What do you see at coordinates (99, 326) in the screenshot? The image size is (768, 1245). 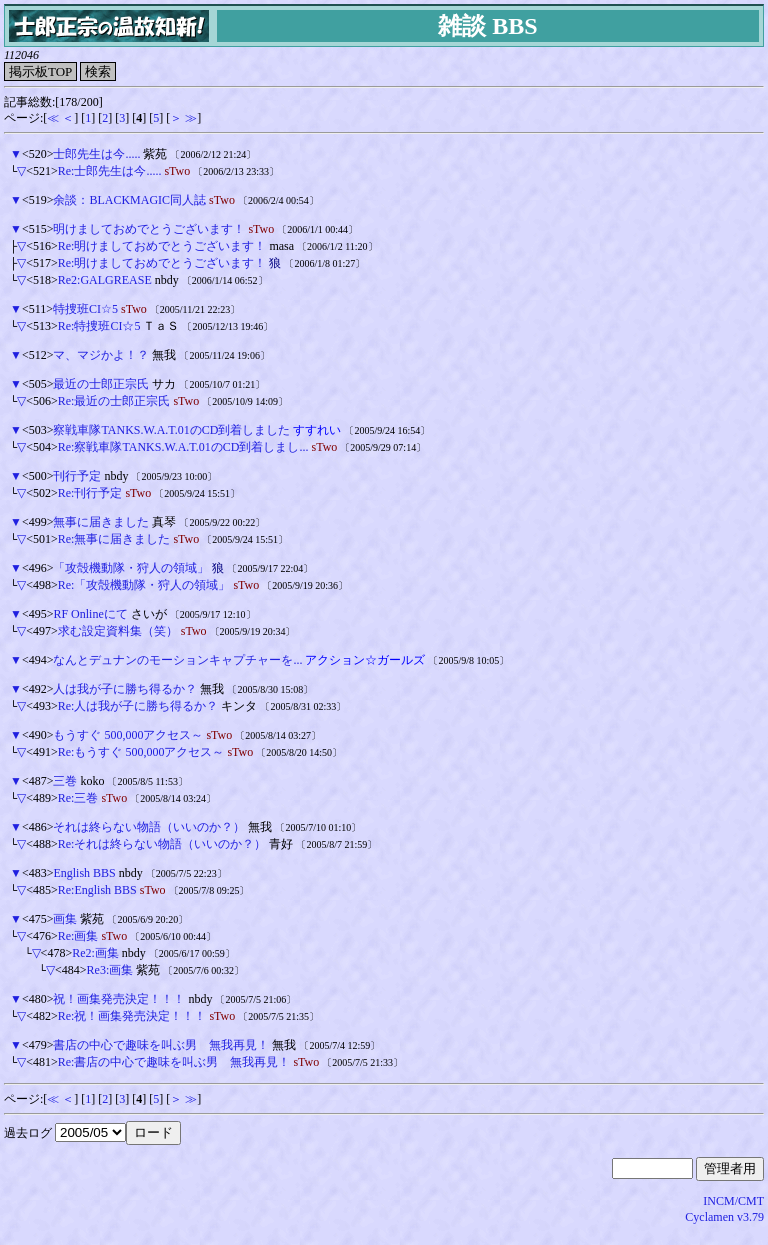 I see `Re:特捜班CI☆5` at bounding box center [99, 326].